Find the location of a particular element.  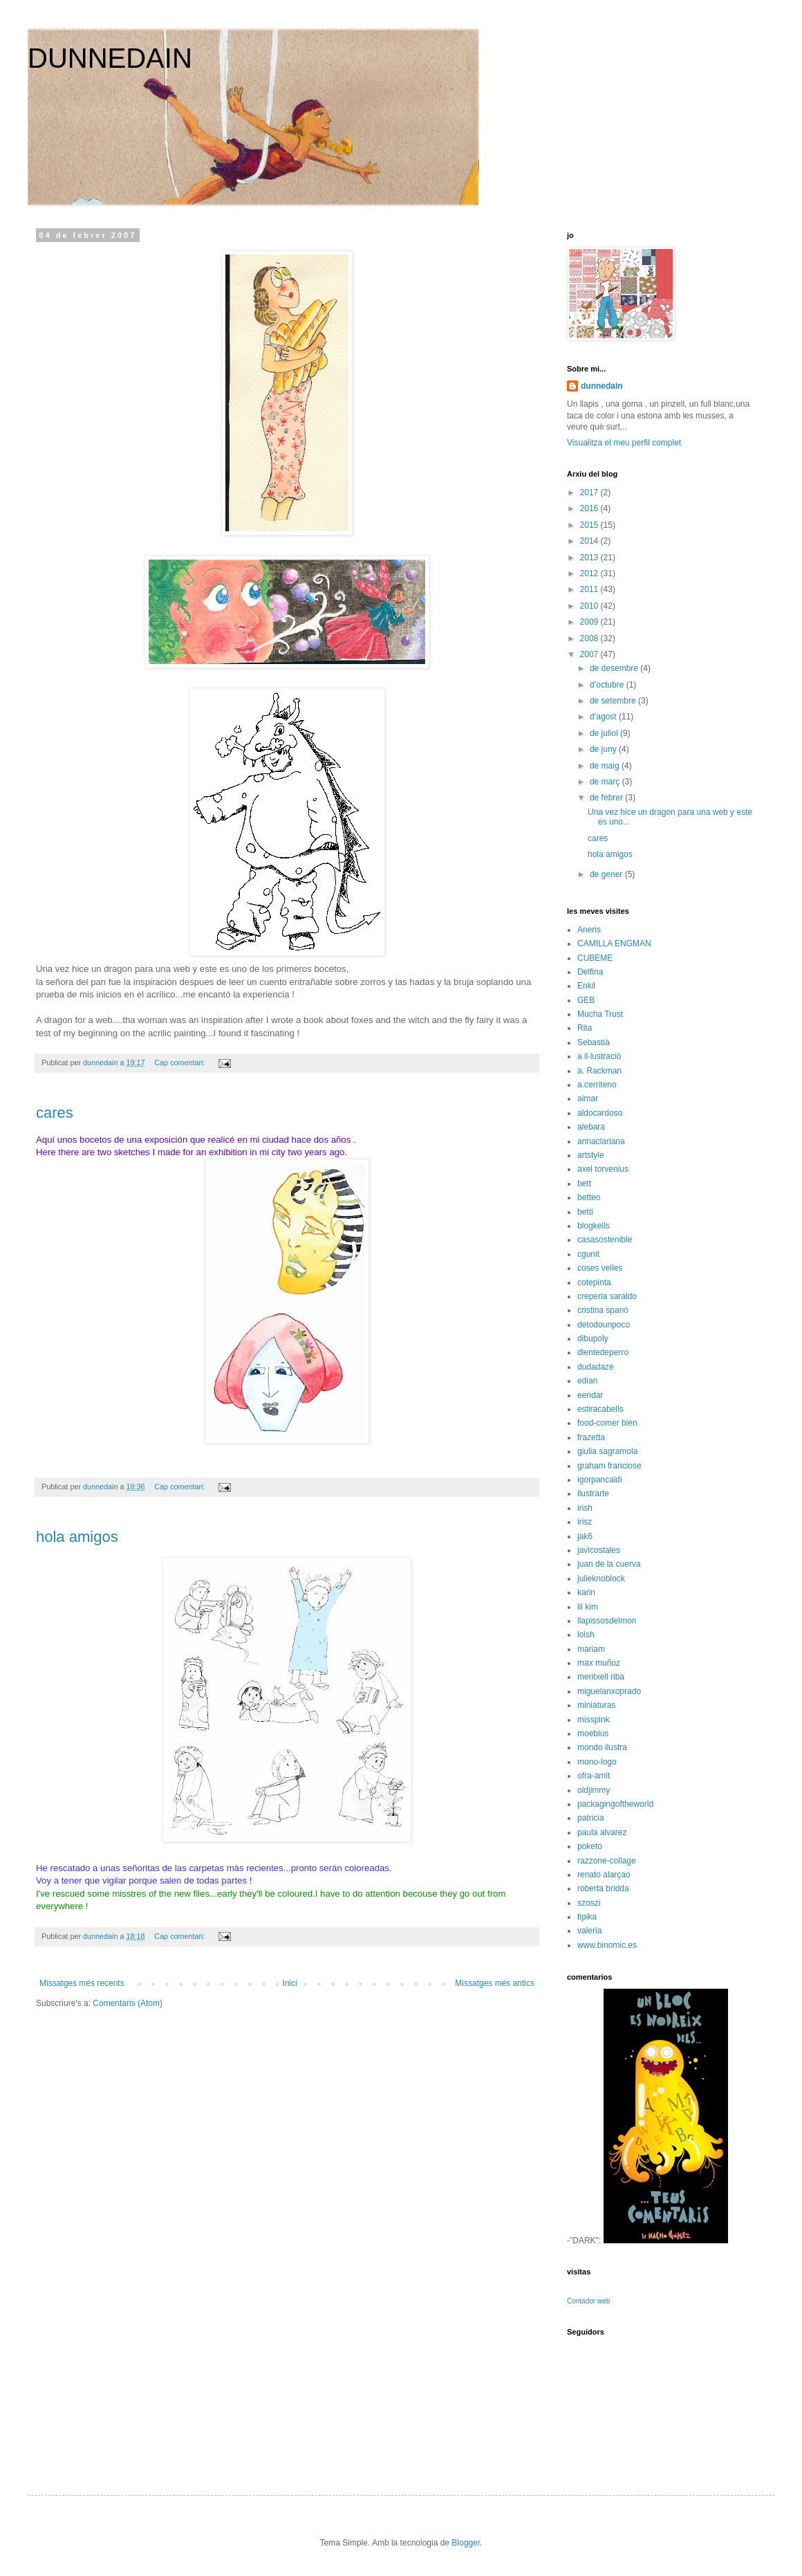

detodounpoco is located at coordinates (603, 1325).